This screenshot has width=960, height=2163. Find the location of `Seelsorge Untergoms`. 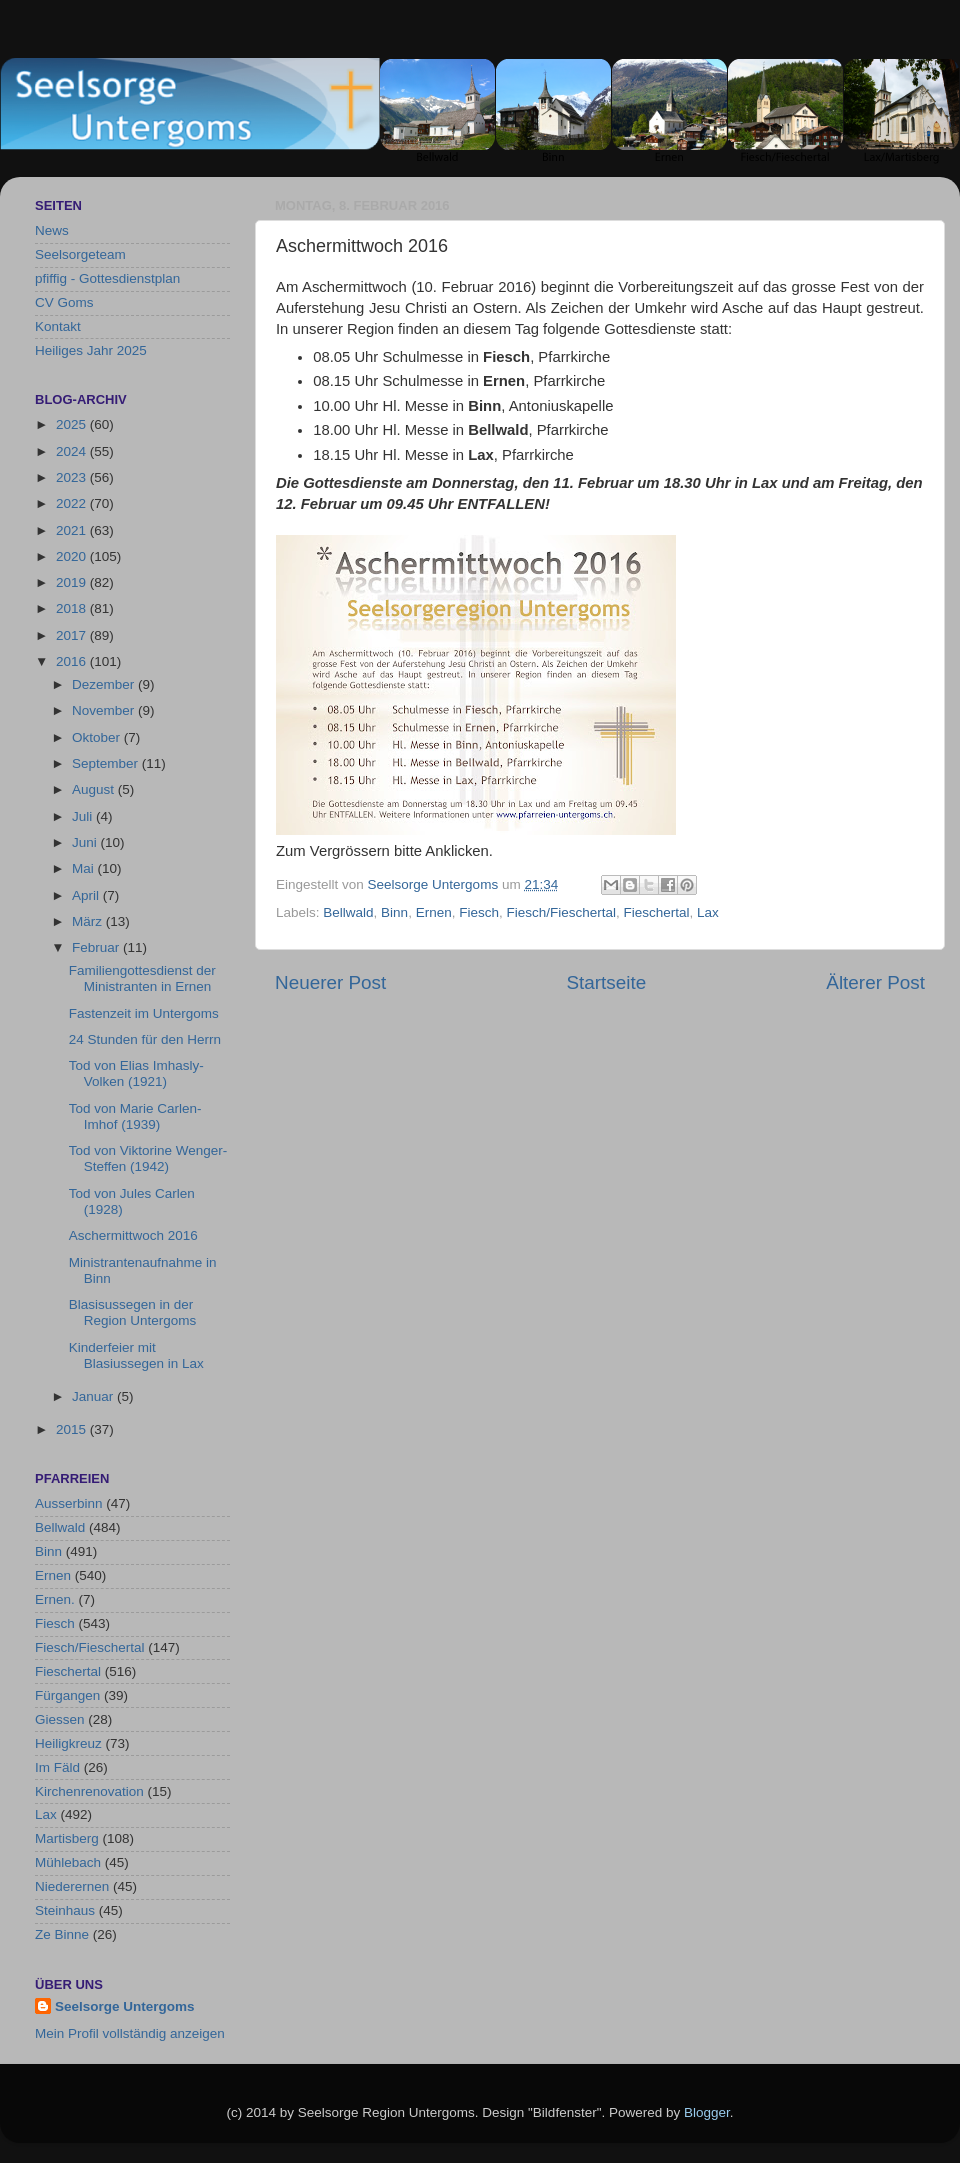

Seelsorge Untergoms is located at coordinates (125, 2006).